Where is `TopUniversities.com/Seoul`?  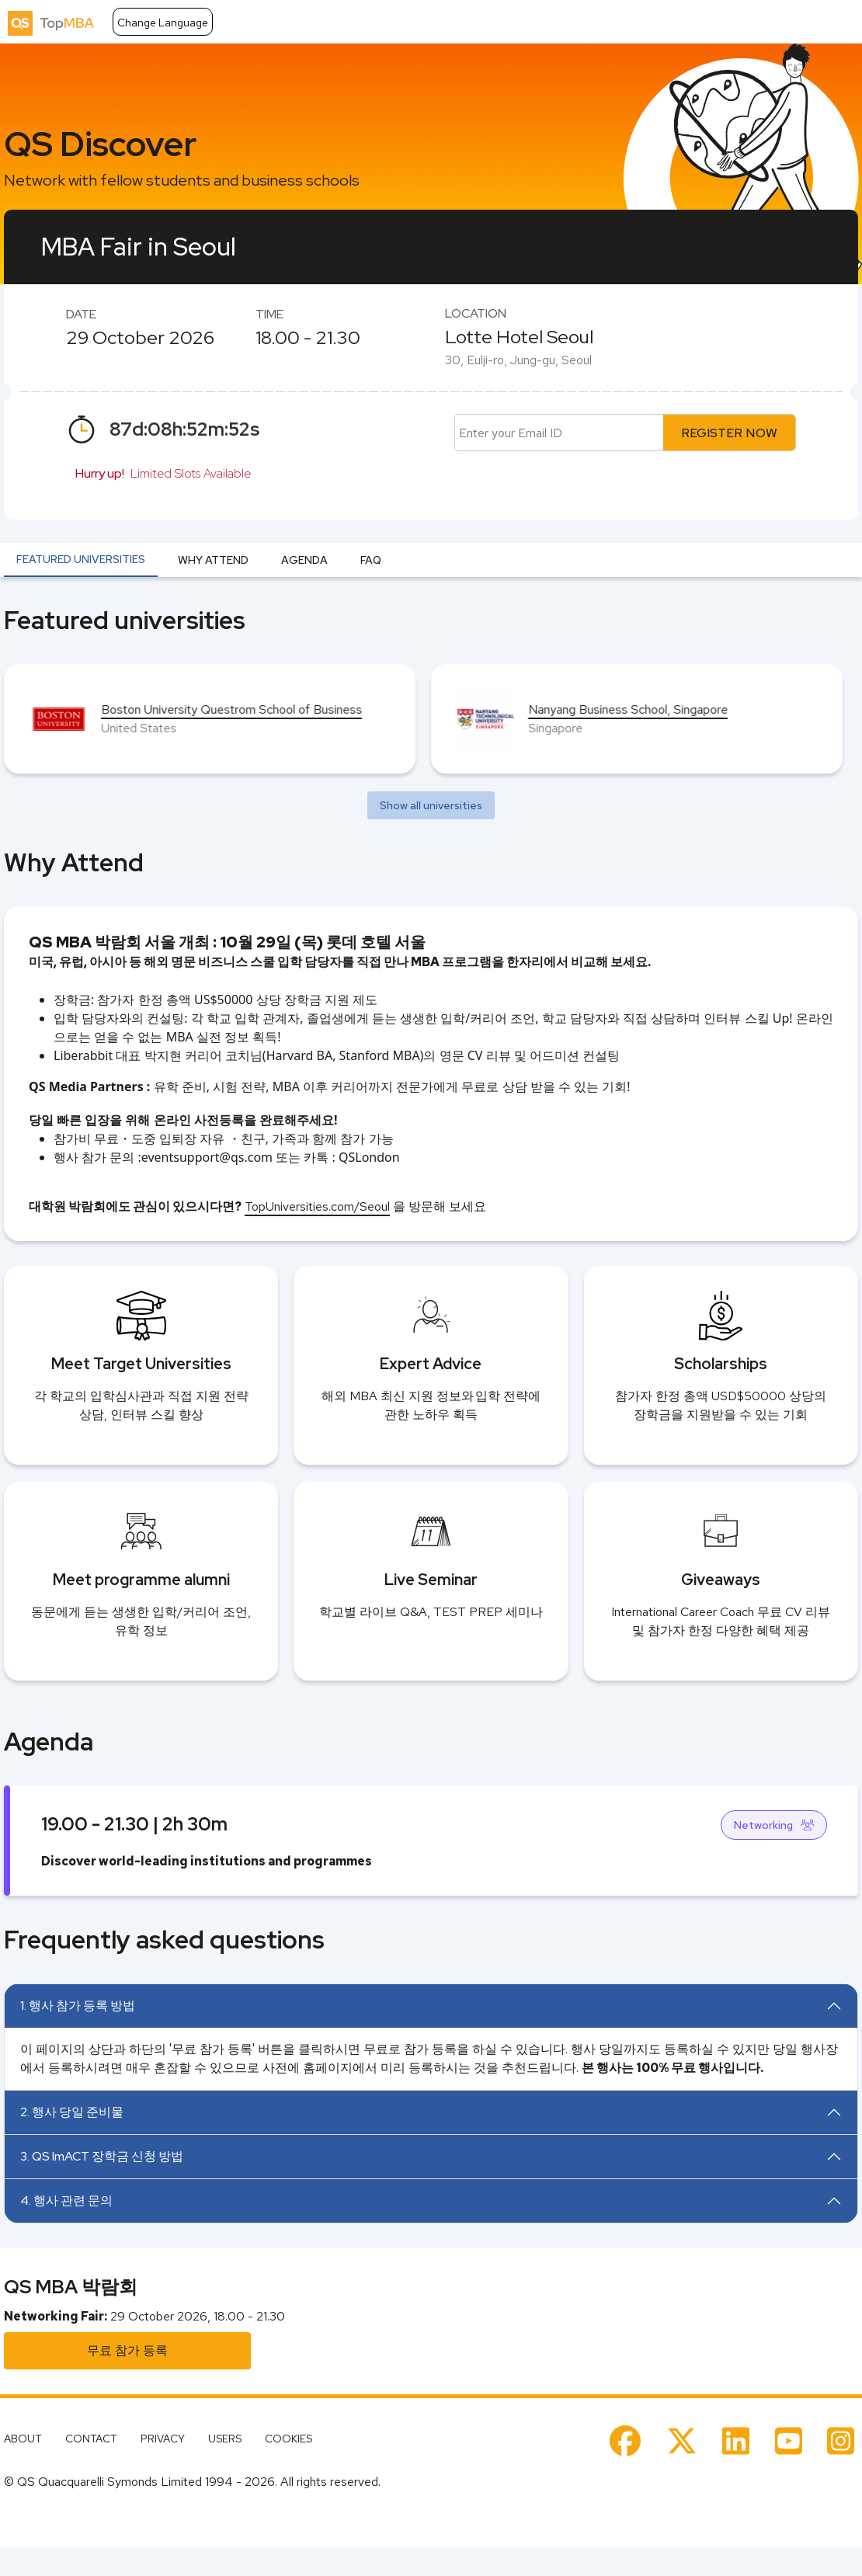 TopUniversities.com/Seoul is located at coordinates (317, 1206).